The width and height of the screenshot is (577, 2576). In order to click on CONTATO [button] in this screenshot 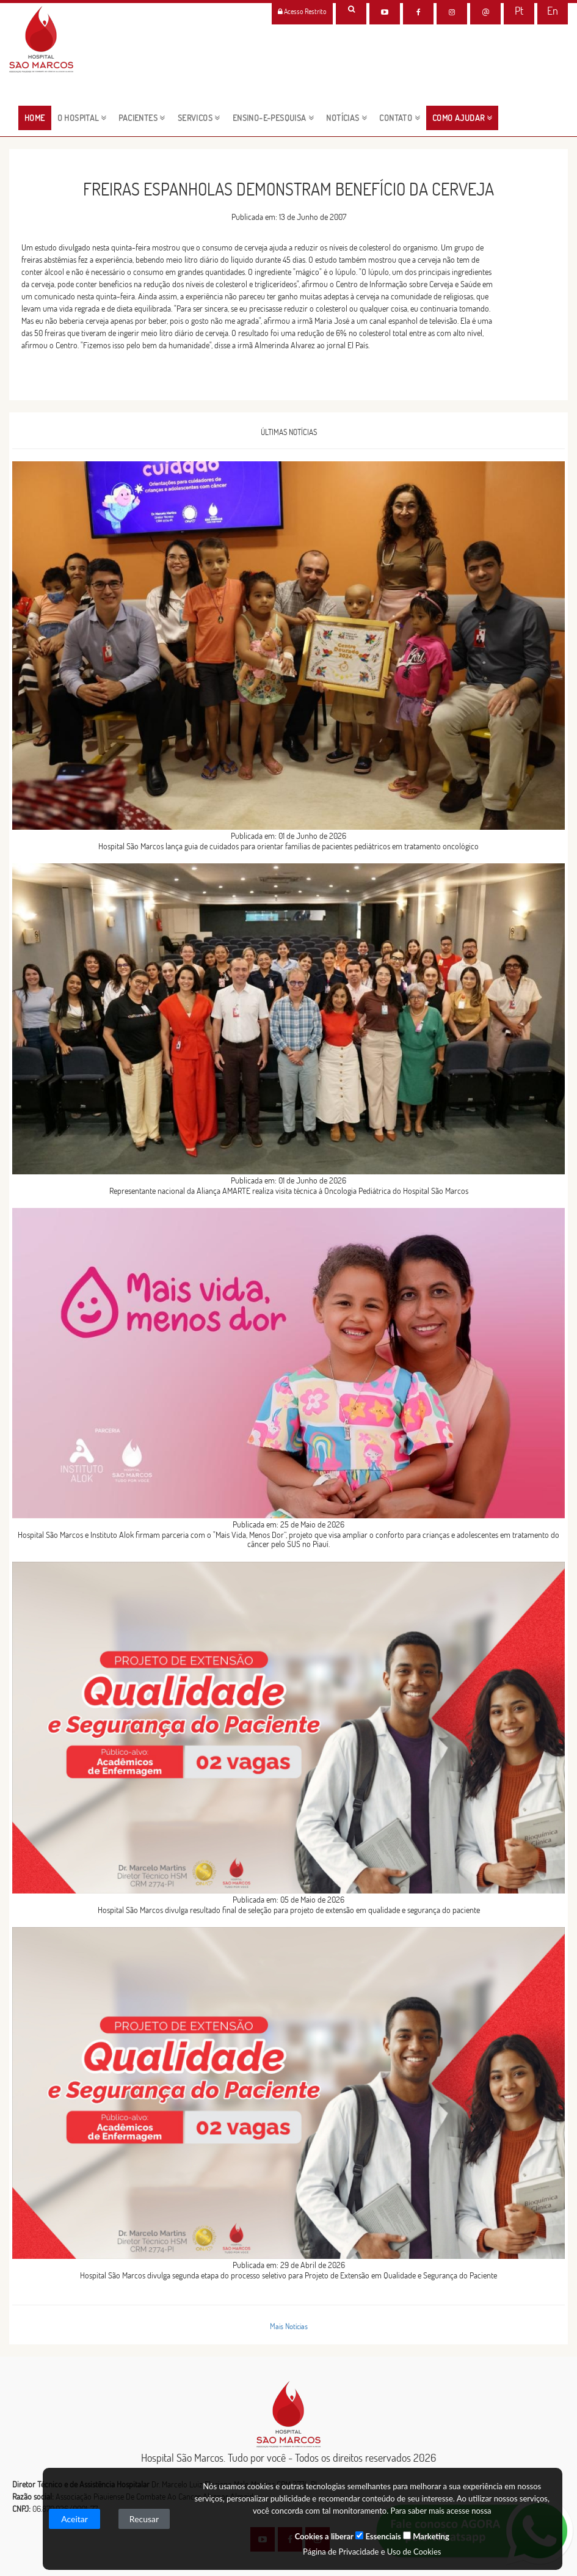, I will do `click(399, 117)`.